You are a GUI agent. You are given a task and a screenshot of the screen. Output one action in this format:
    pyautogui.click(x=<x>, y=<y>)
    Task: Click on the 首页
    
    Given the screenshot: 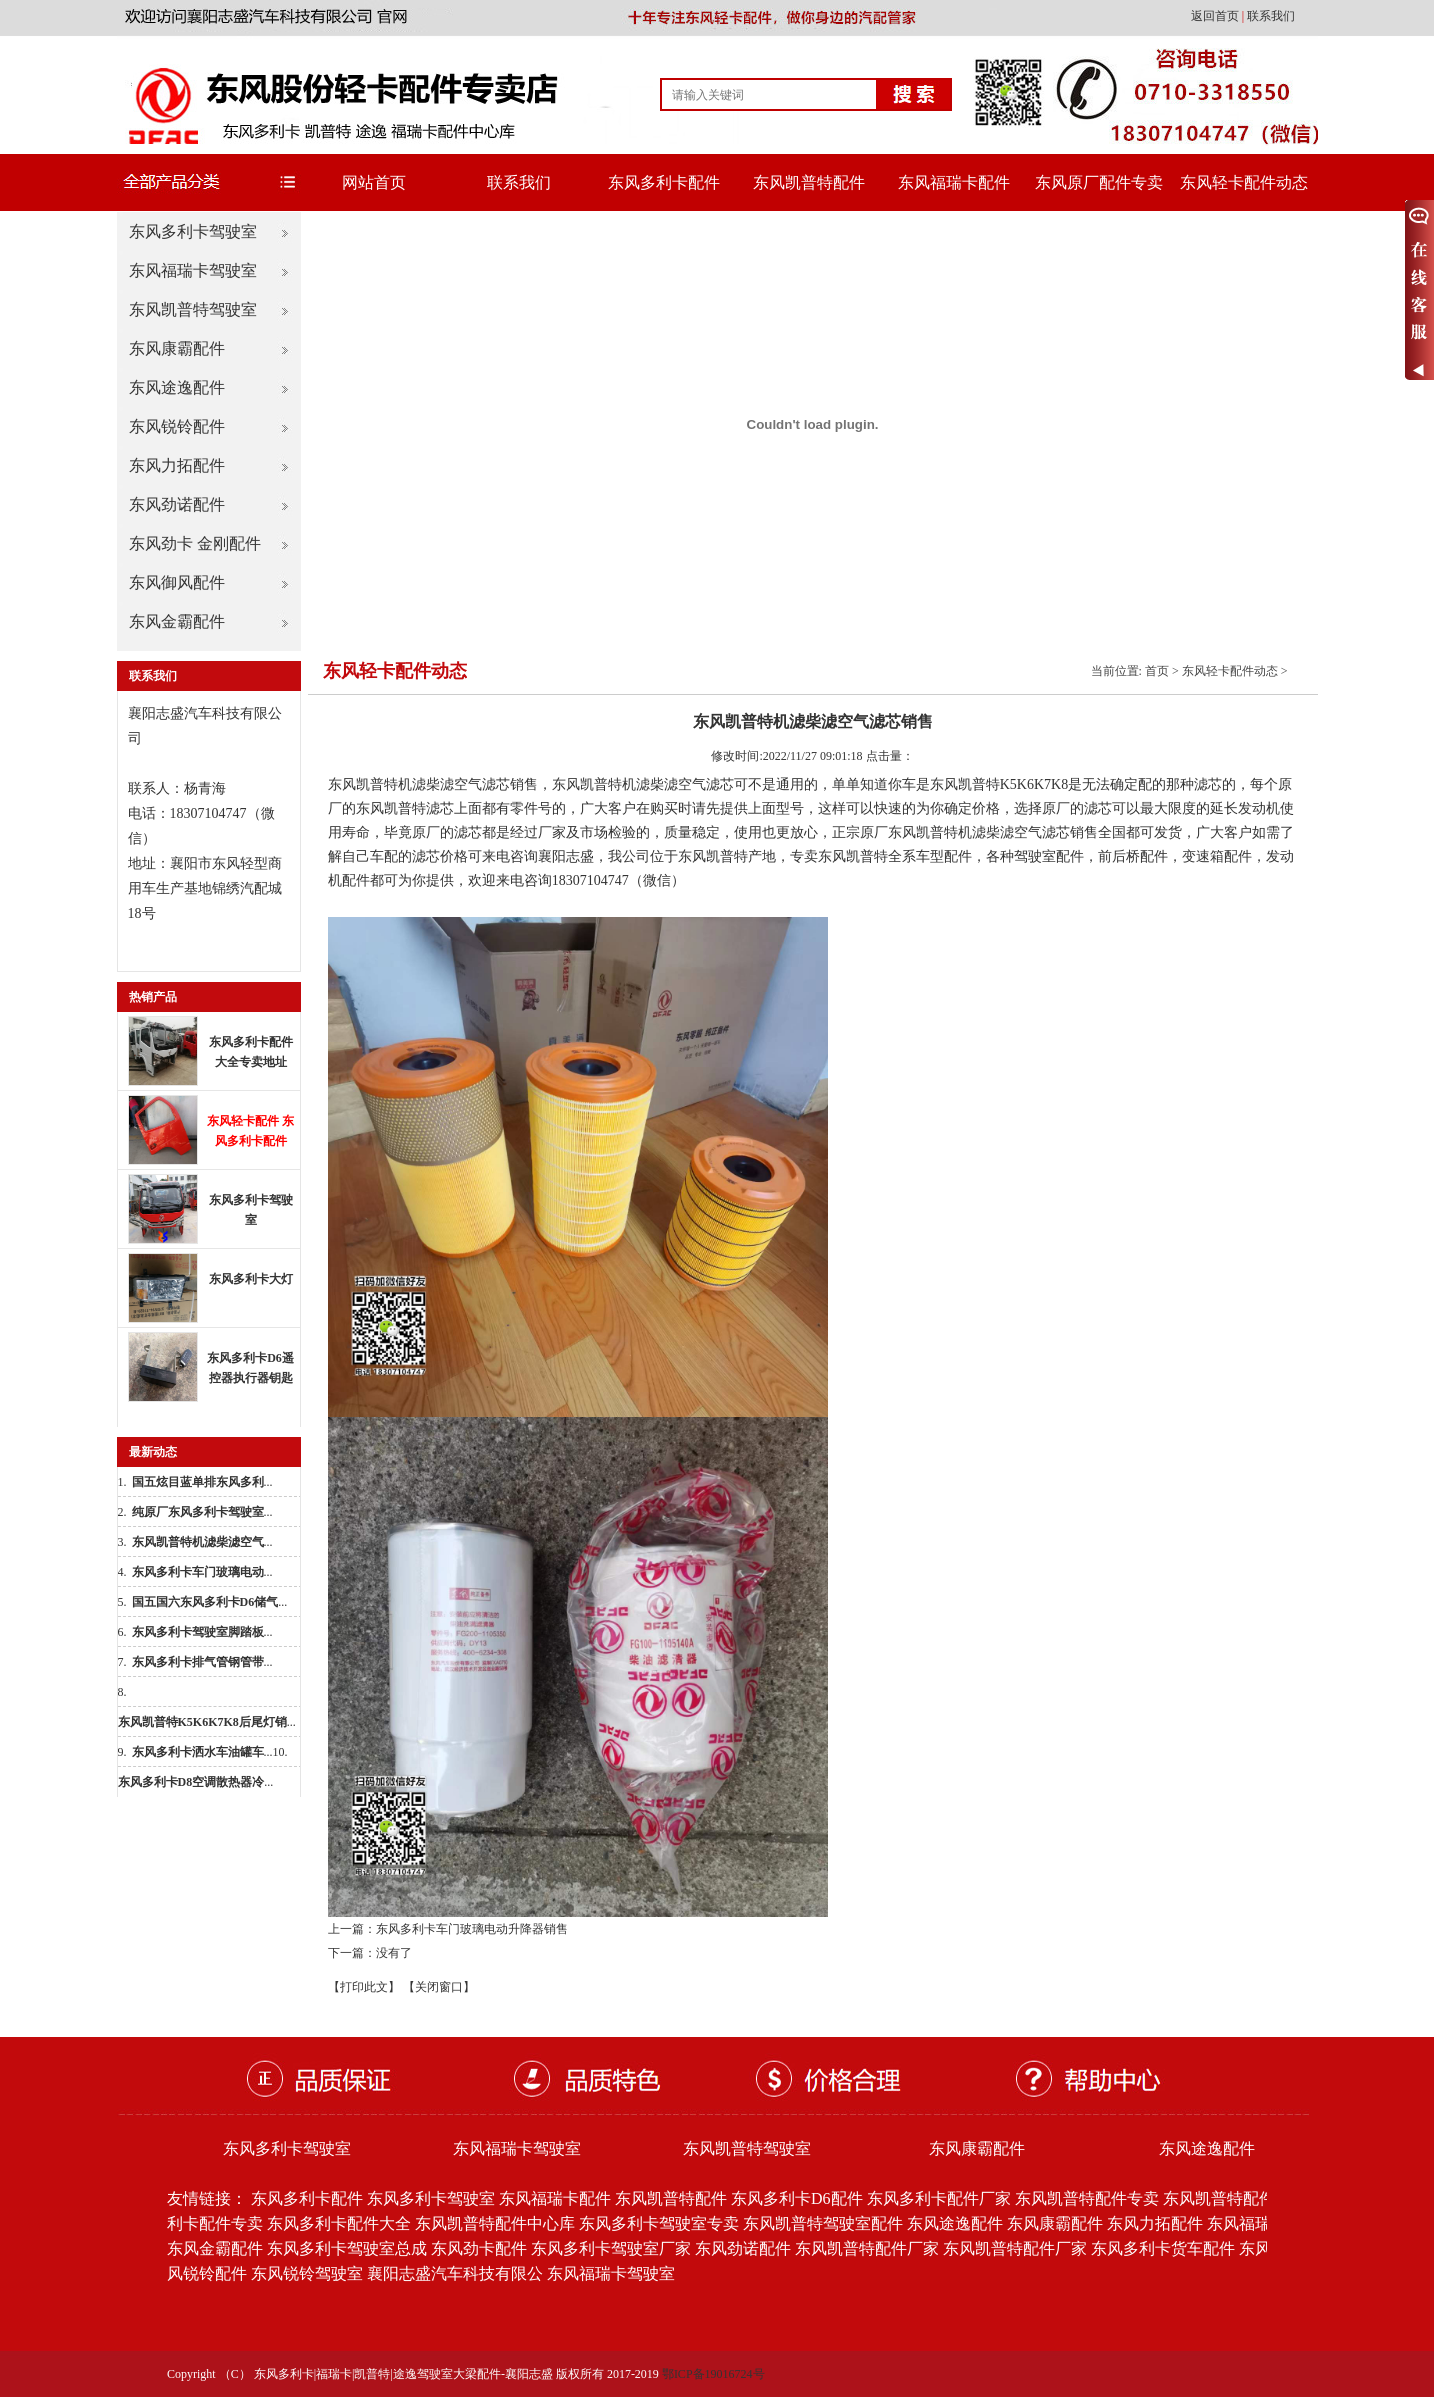 What is the action you would take?
    pyautogui.click(x=1157, y=671)
    